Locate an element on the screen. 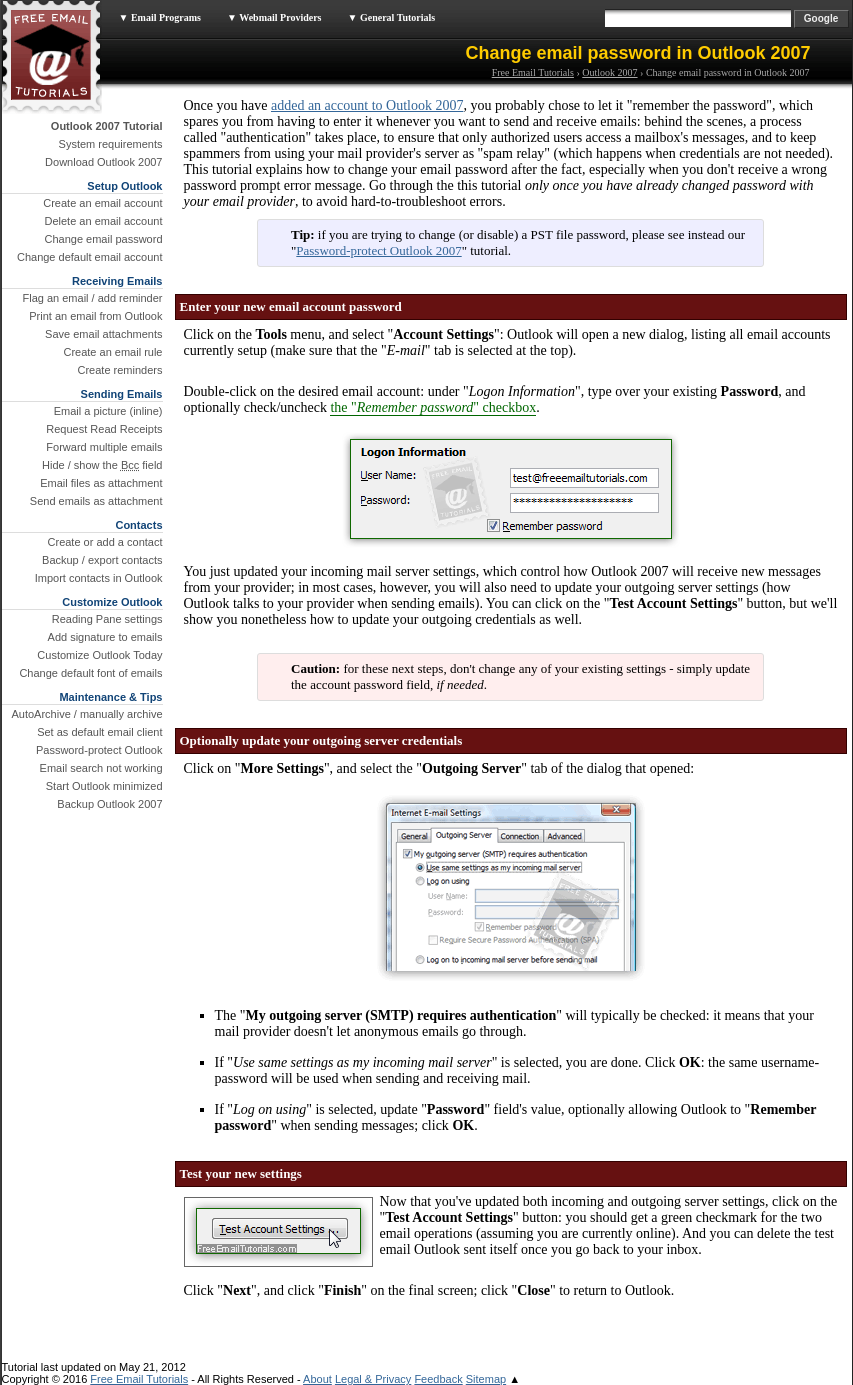 The image size is (853, 1385). Request Read Receipts is located at coordinates (104, 429).